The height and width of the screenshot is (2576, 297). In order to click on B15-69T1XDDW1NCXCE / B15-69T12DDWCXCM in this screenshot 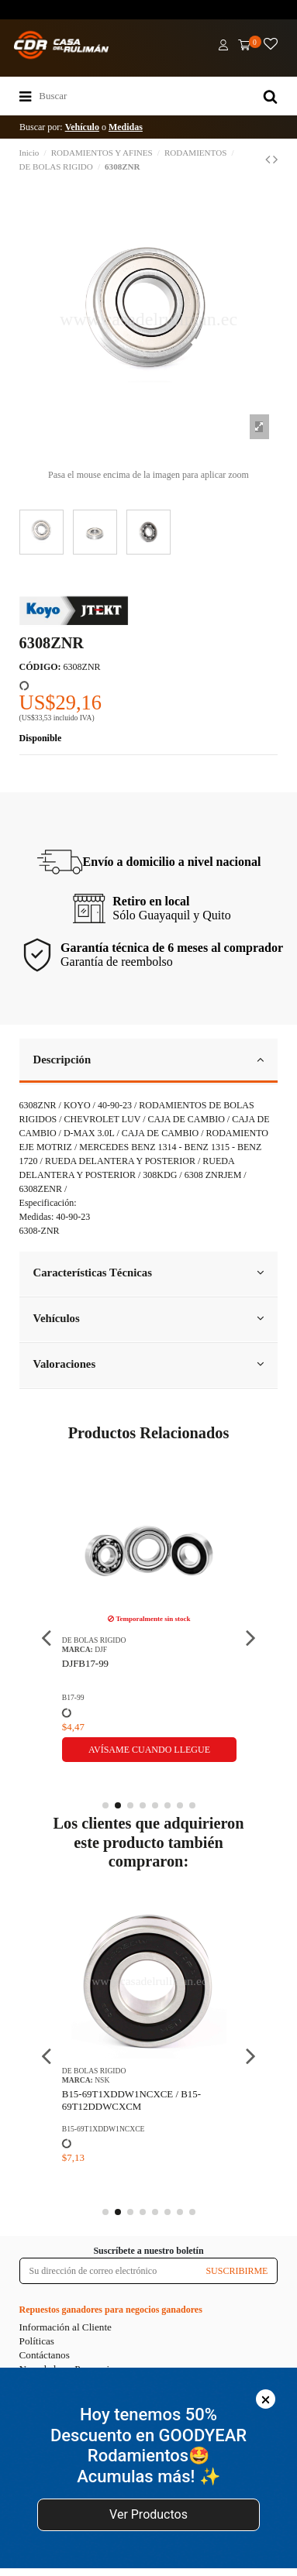, I will do `click(131, 2100)`.